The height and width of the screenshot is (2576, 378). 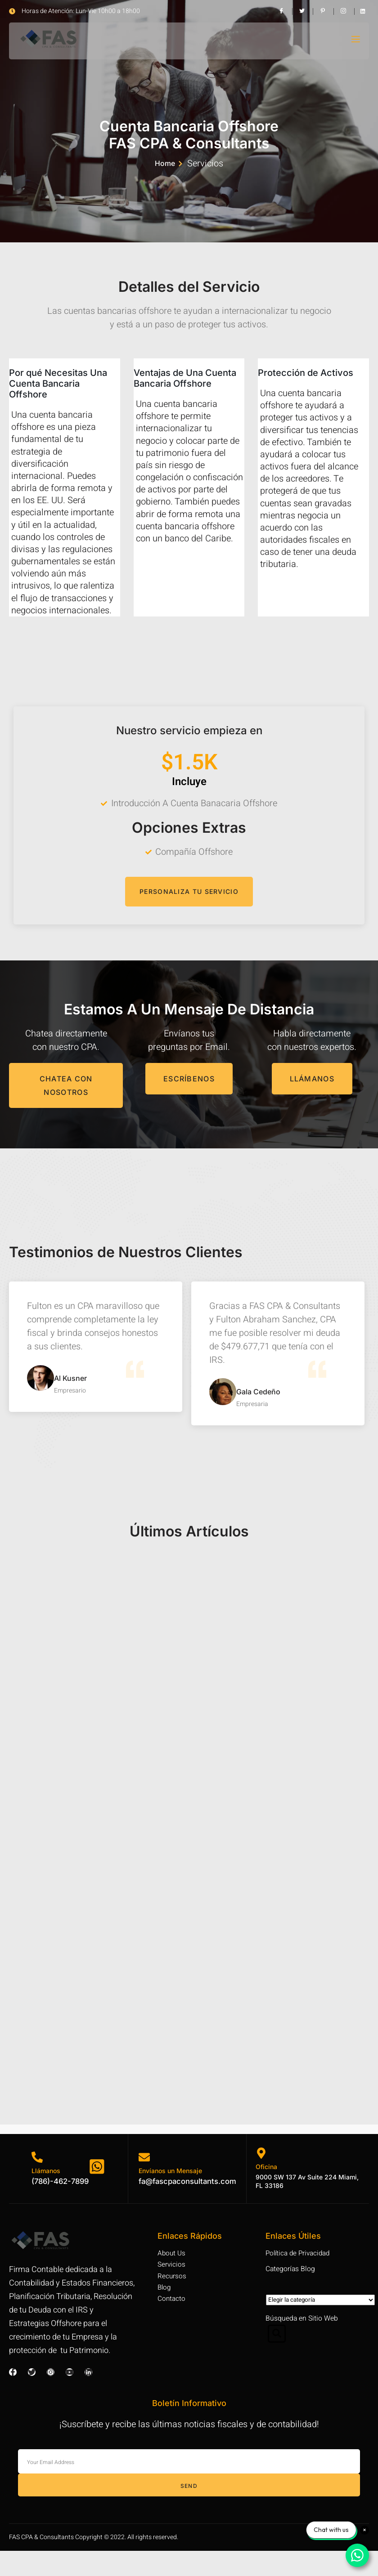 What do you see at coordinates (277, 2364) in the screenshot?
I see `[Open search dialog]` at bounding box center [277, 2364].